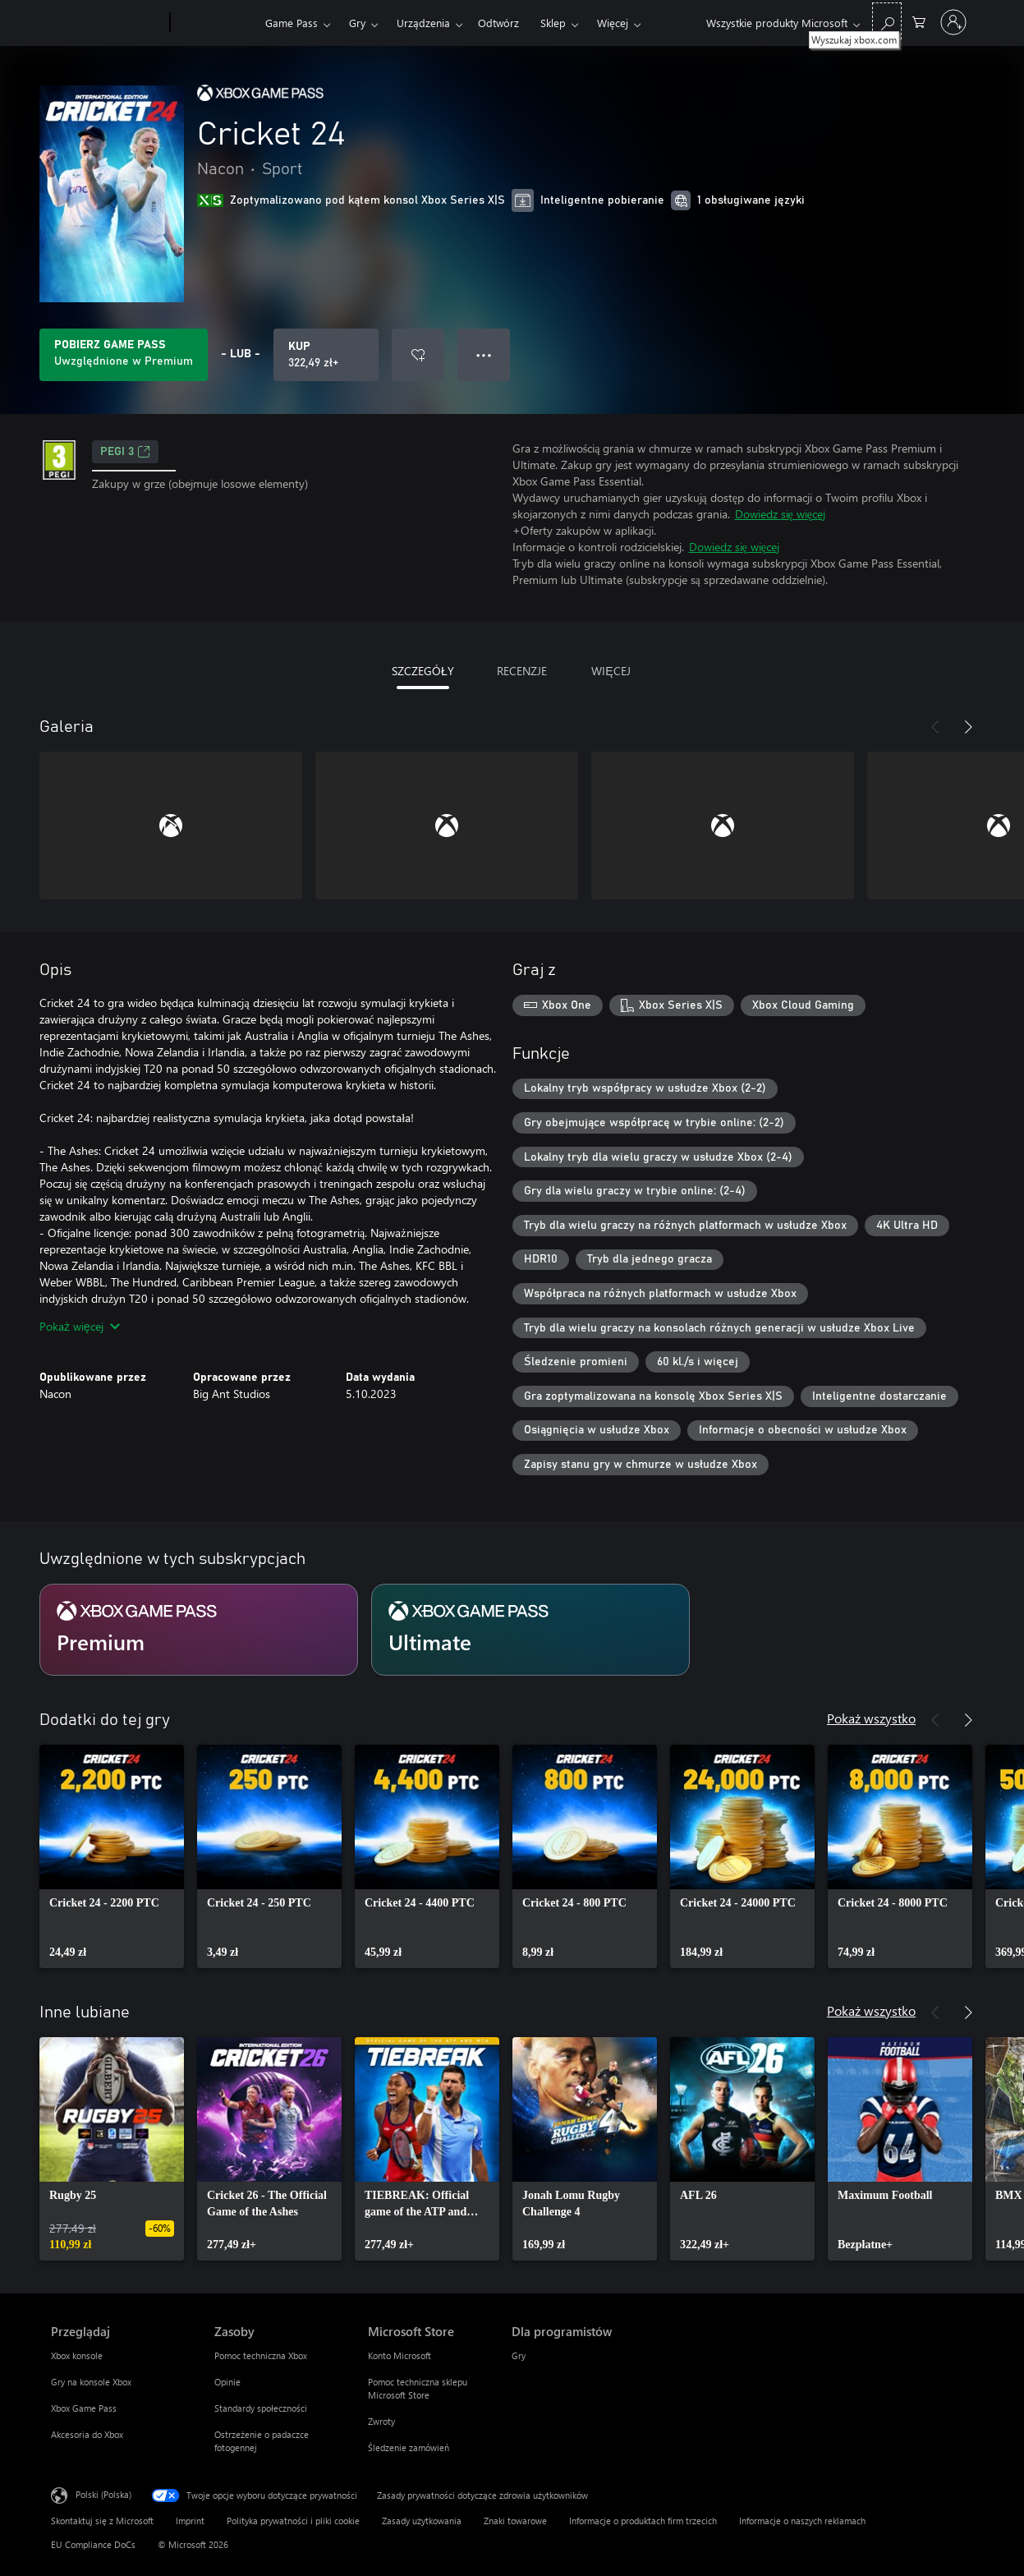 This screenshot has width=1024, height=2576. Describe the element at coordinates (519, 2355) in the screenshot. I see `Gry [Gry Dla programistów]` at that location.